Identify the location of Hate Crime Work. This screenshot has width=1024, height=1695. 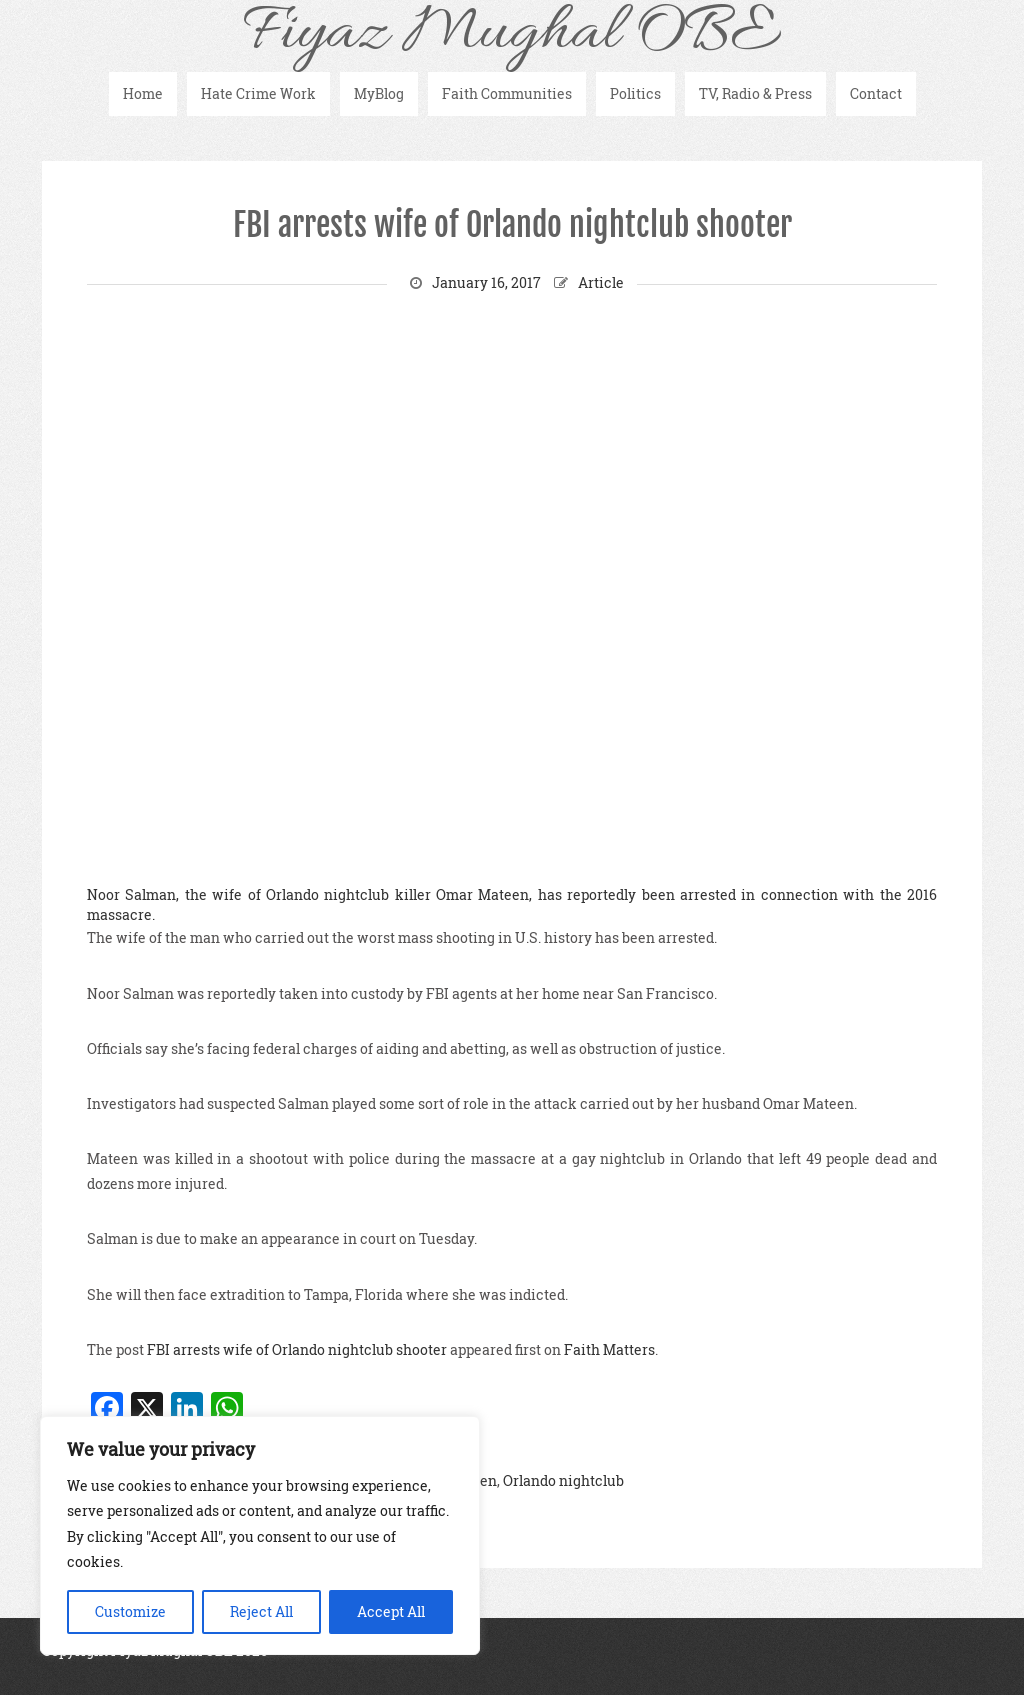
(258, 93).